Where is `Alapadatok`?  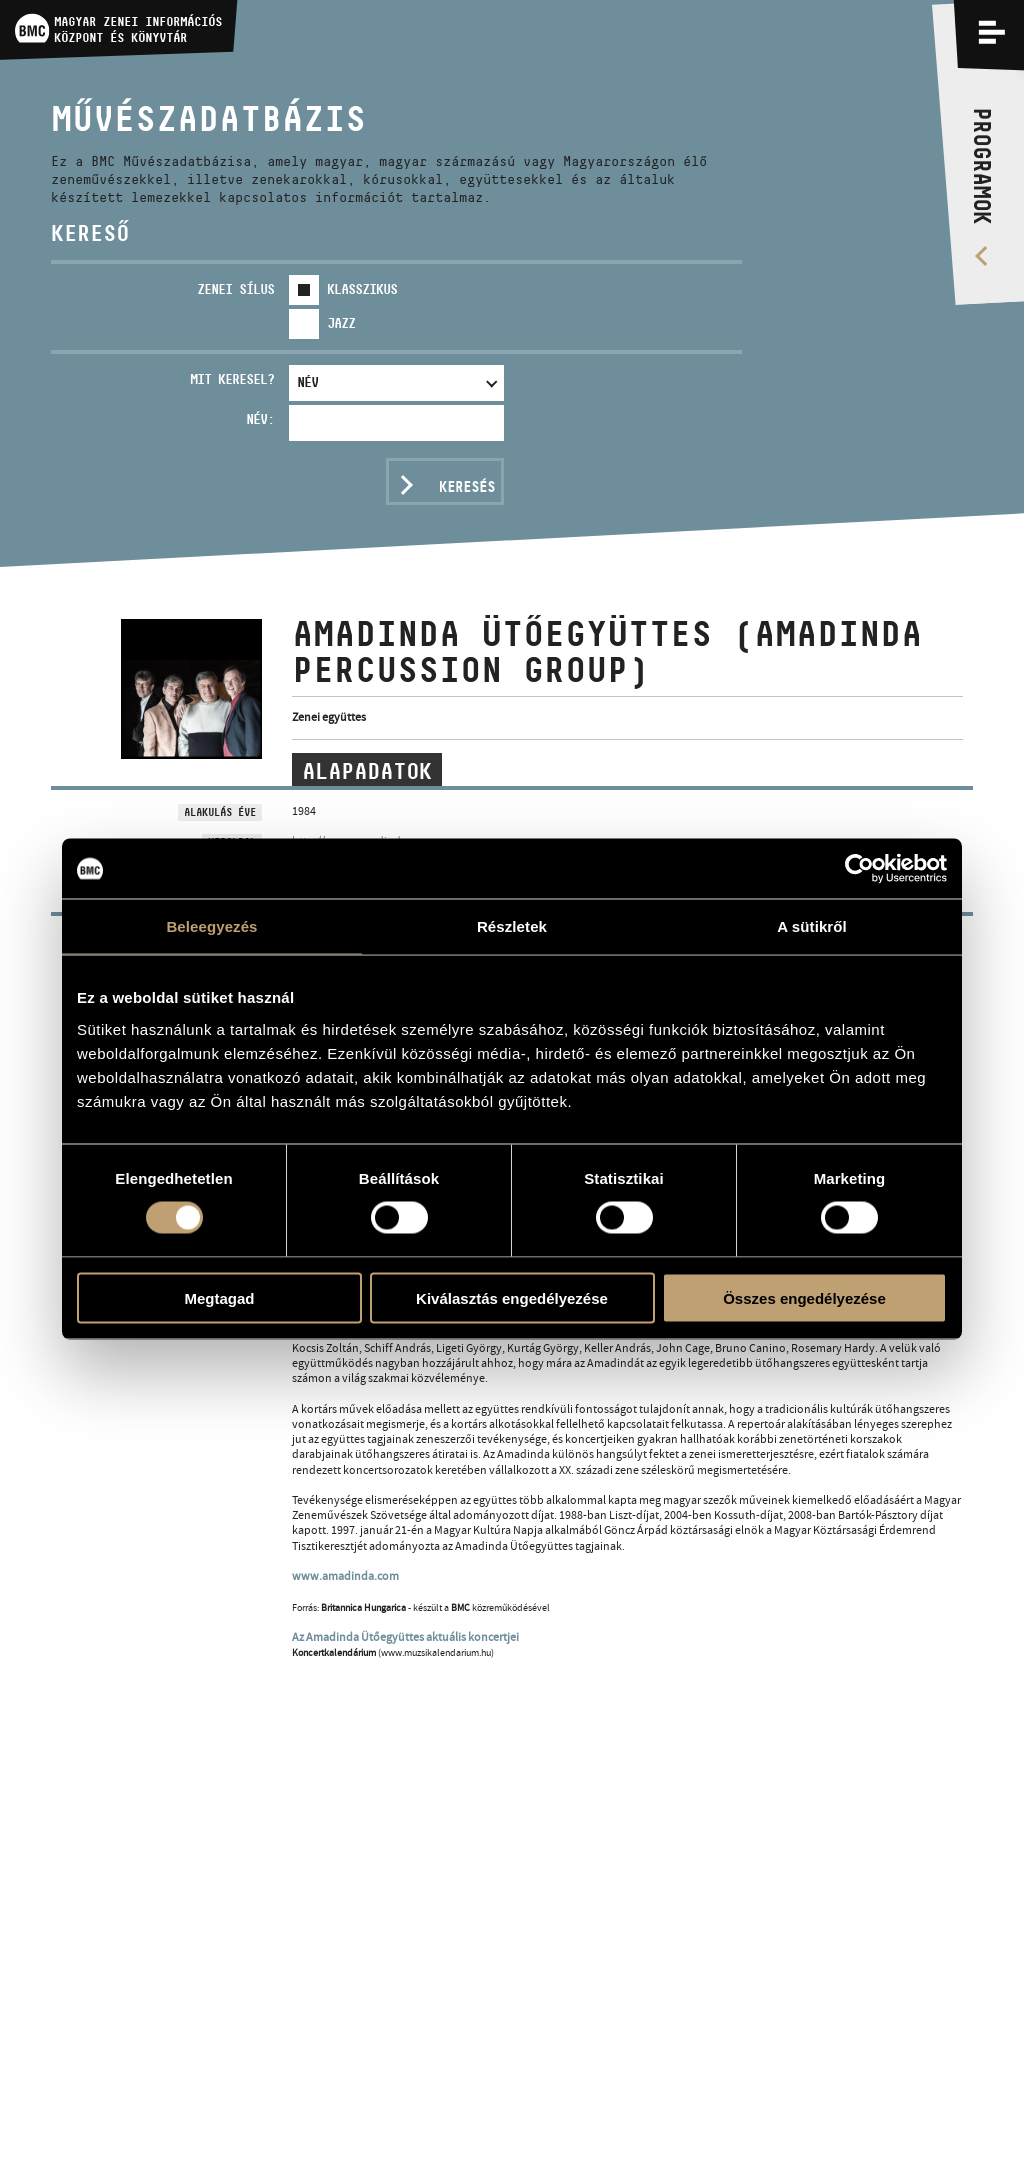
Alapadatok is located at coordinates (367, 771).